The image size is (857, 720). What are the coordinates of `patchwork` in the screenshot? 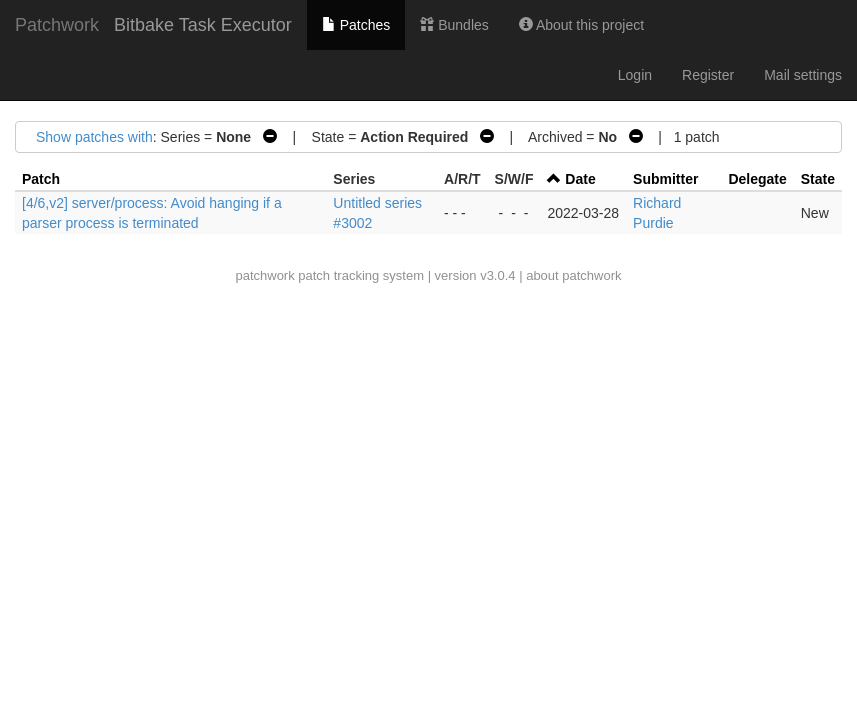 It's located at (264, 275).